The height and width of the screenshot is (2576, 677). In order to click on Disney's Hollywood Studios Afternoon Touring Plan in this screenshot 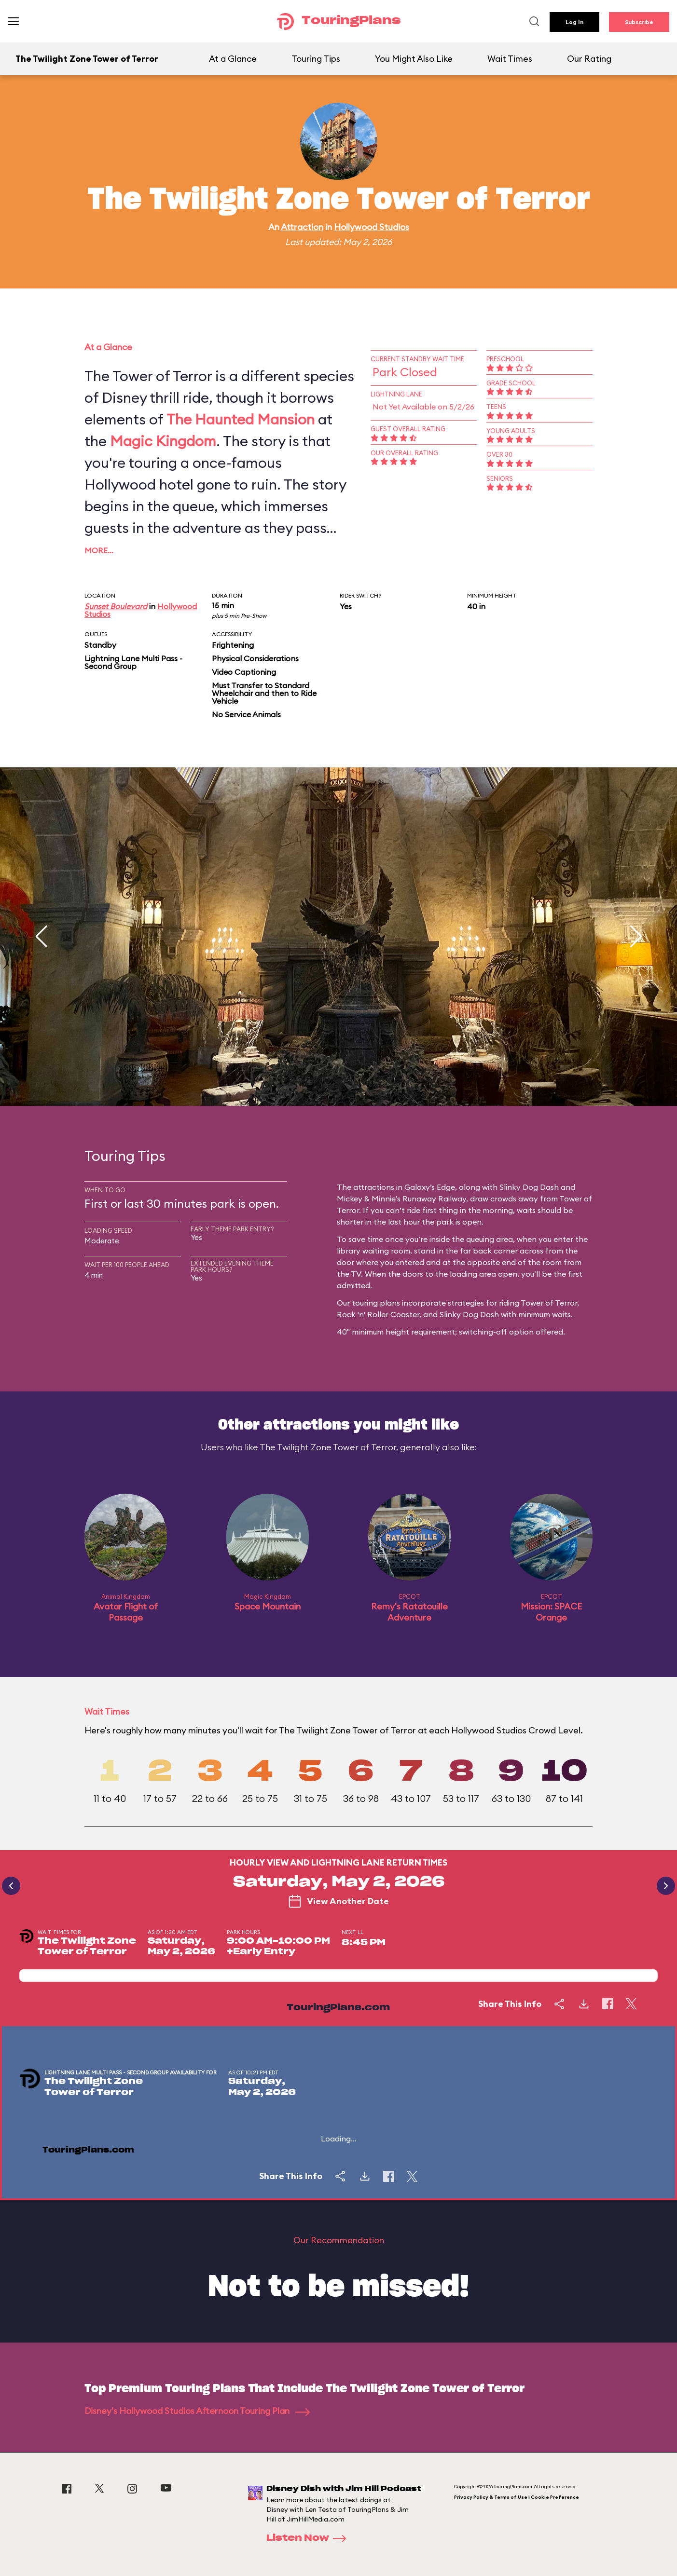, I will do `click(197, 2410)`.